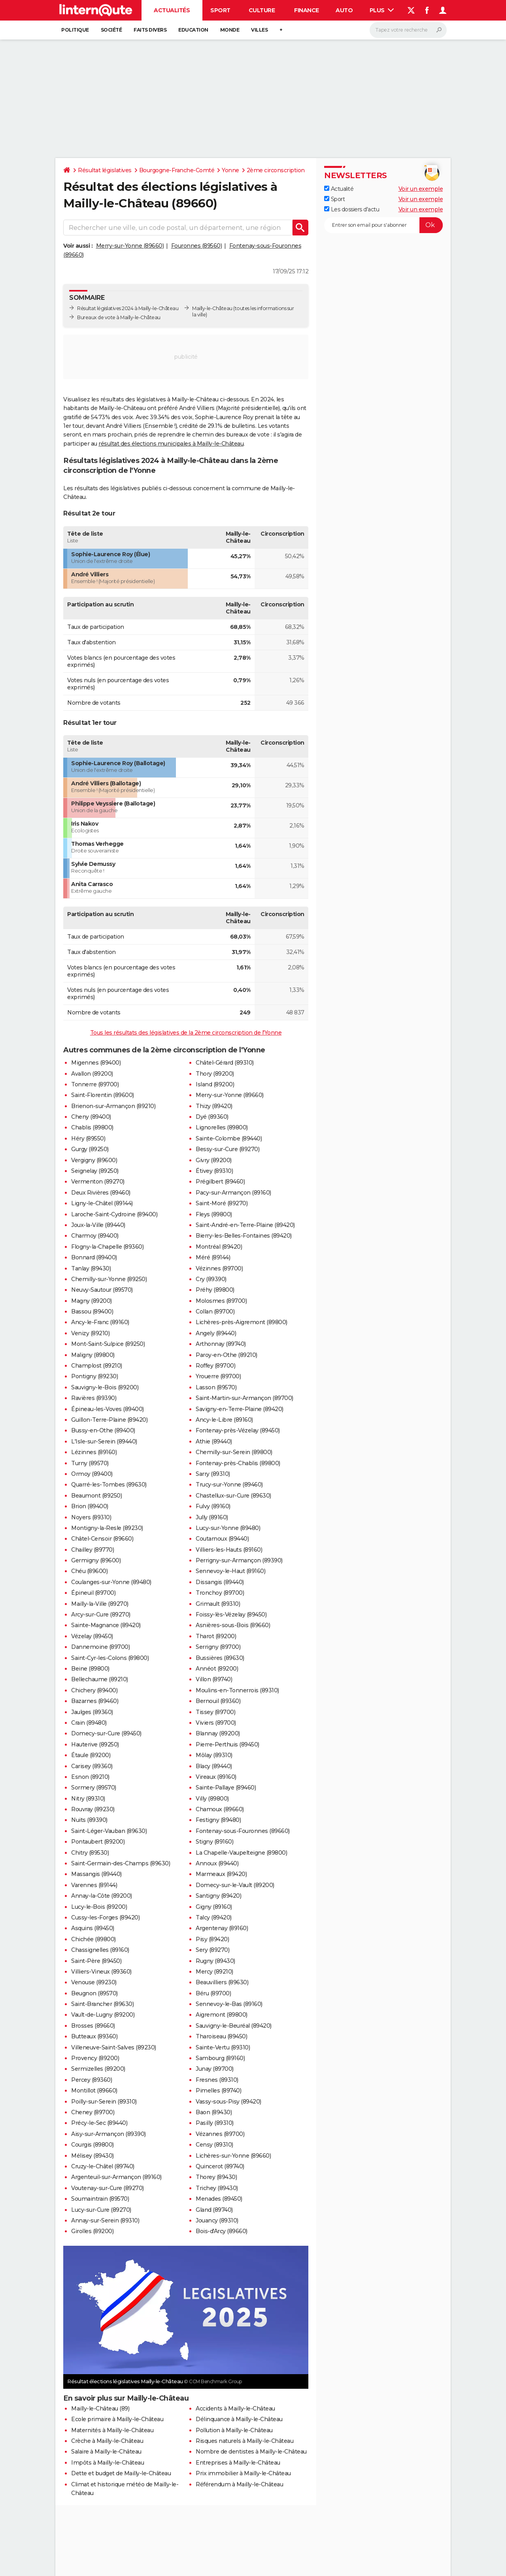 Image resolution: width=506 pixels, height=2576 pixels. What do you see at coordinates (222, 1928) in the screenshot?
I see `Argentenay (89160)` at bounding box center [222, 1928].